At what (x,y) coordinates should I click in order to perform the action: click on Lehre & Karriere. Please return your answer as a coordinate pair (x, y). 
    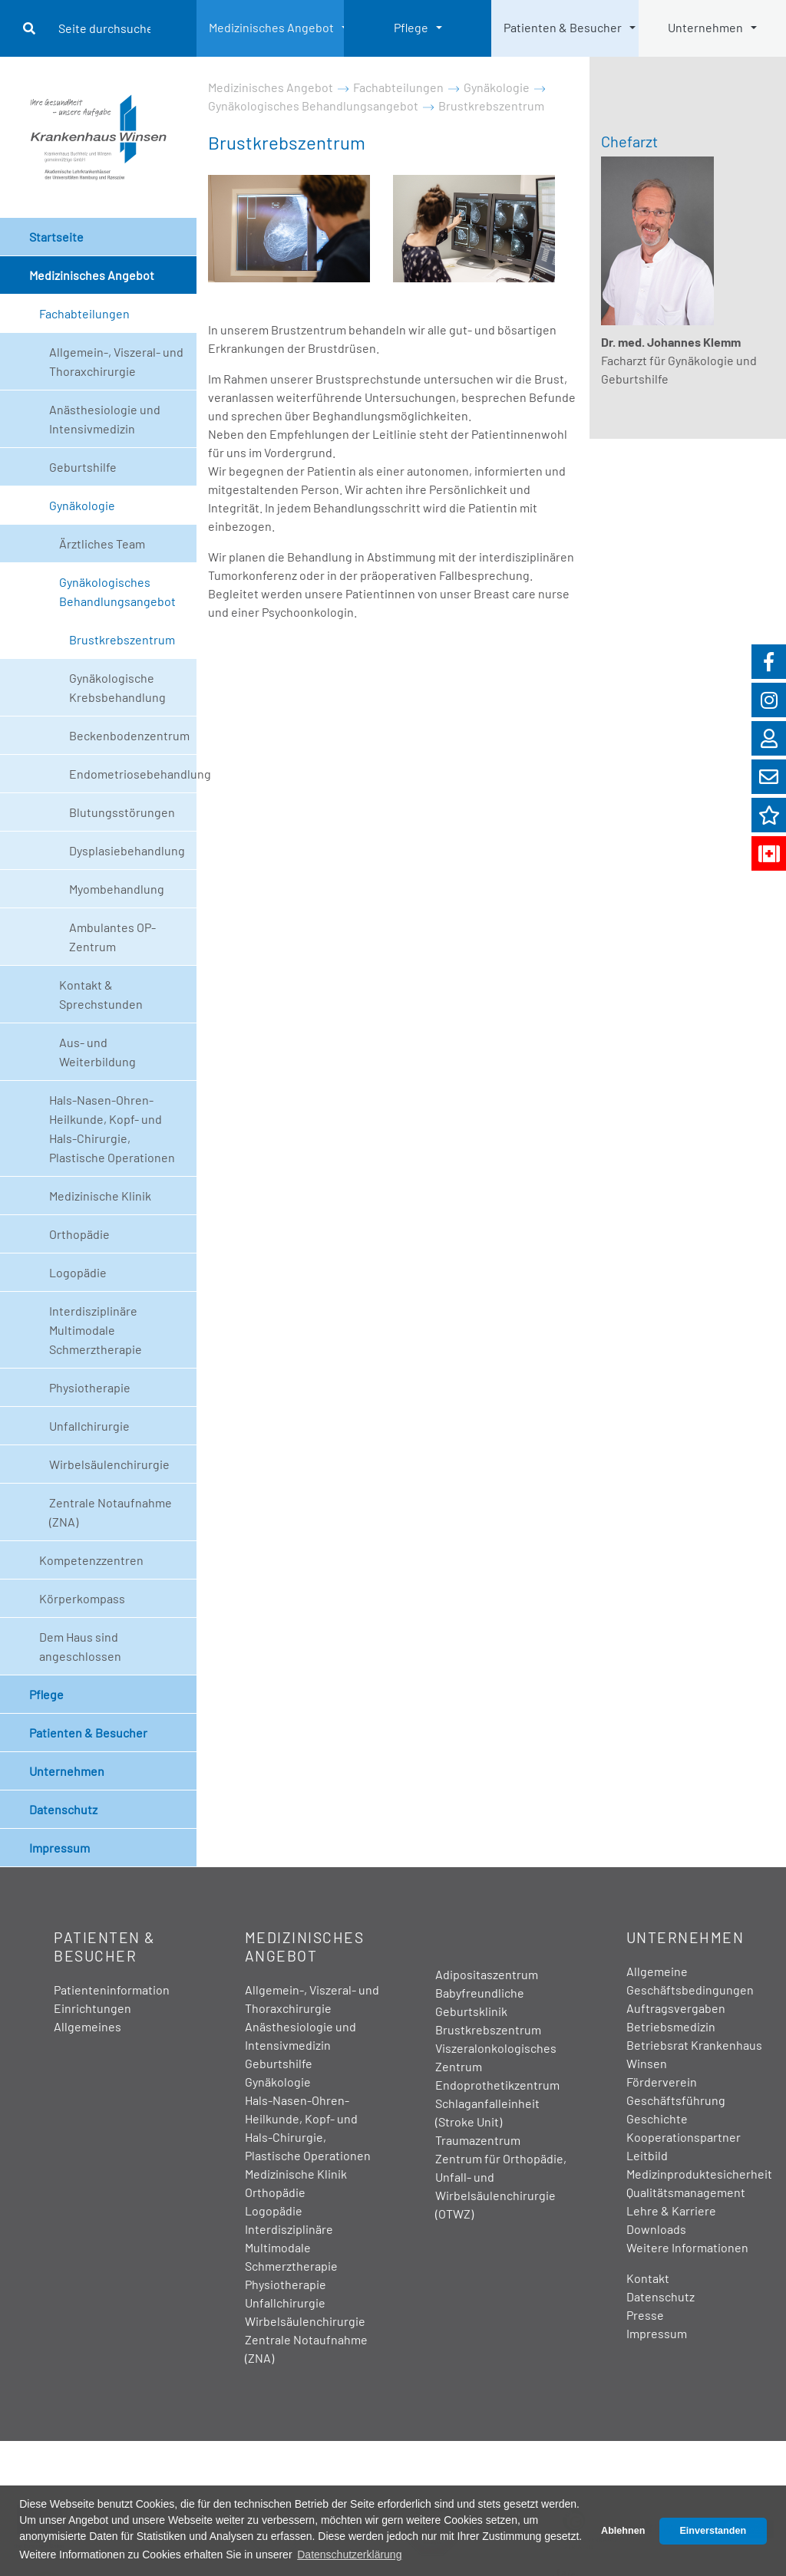
    Looking at the image, I should click on (671, 2210).